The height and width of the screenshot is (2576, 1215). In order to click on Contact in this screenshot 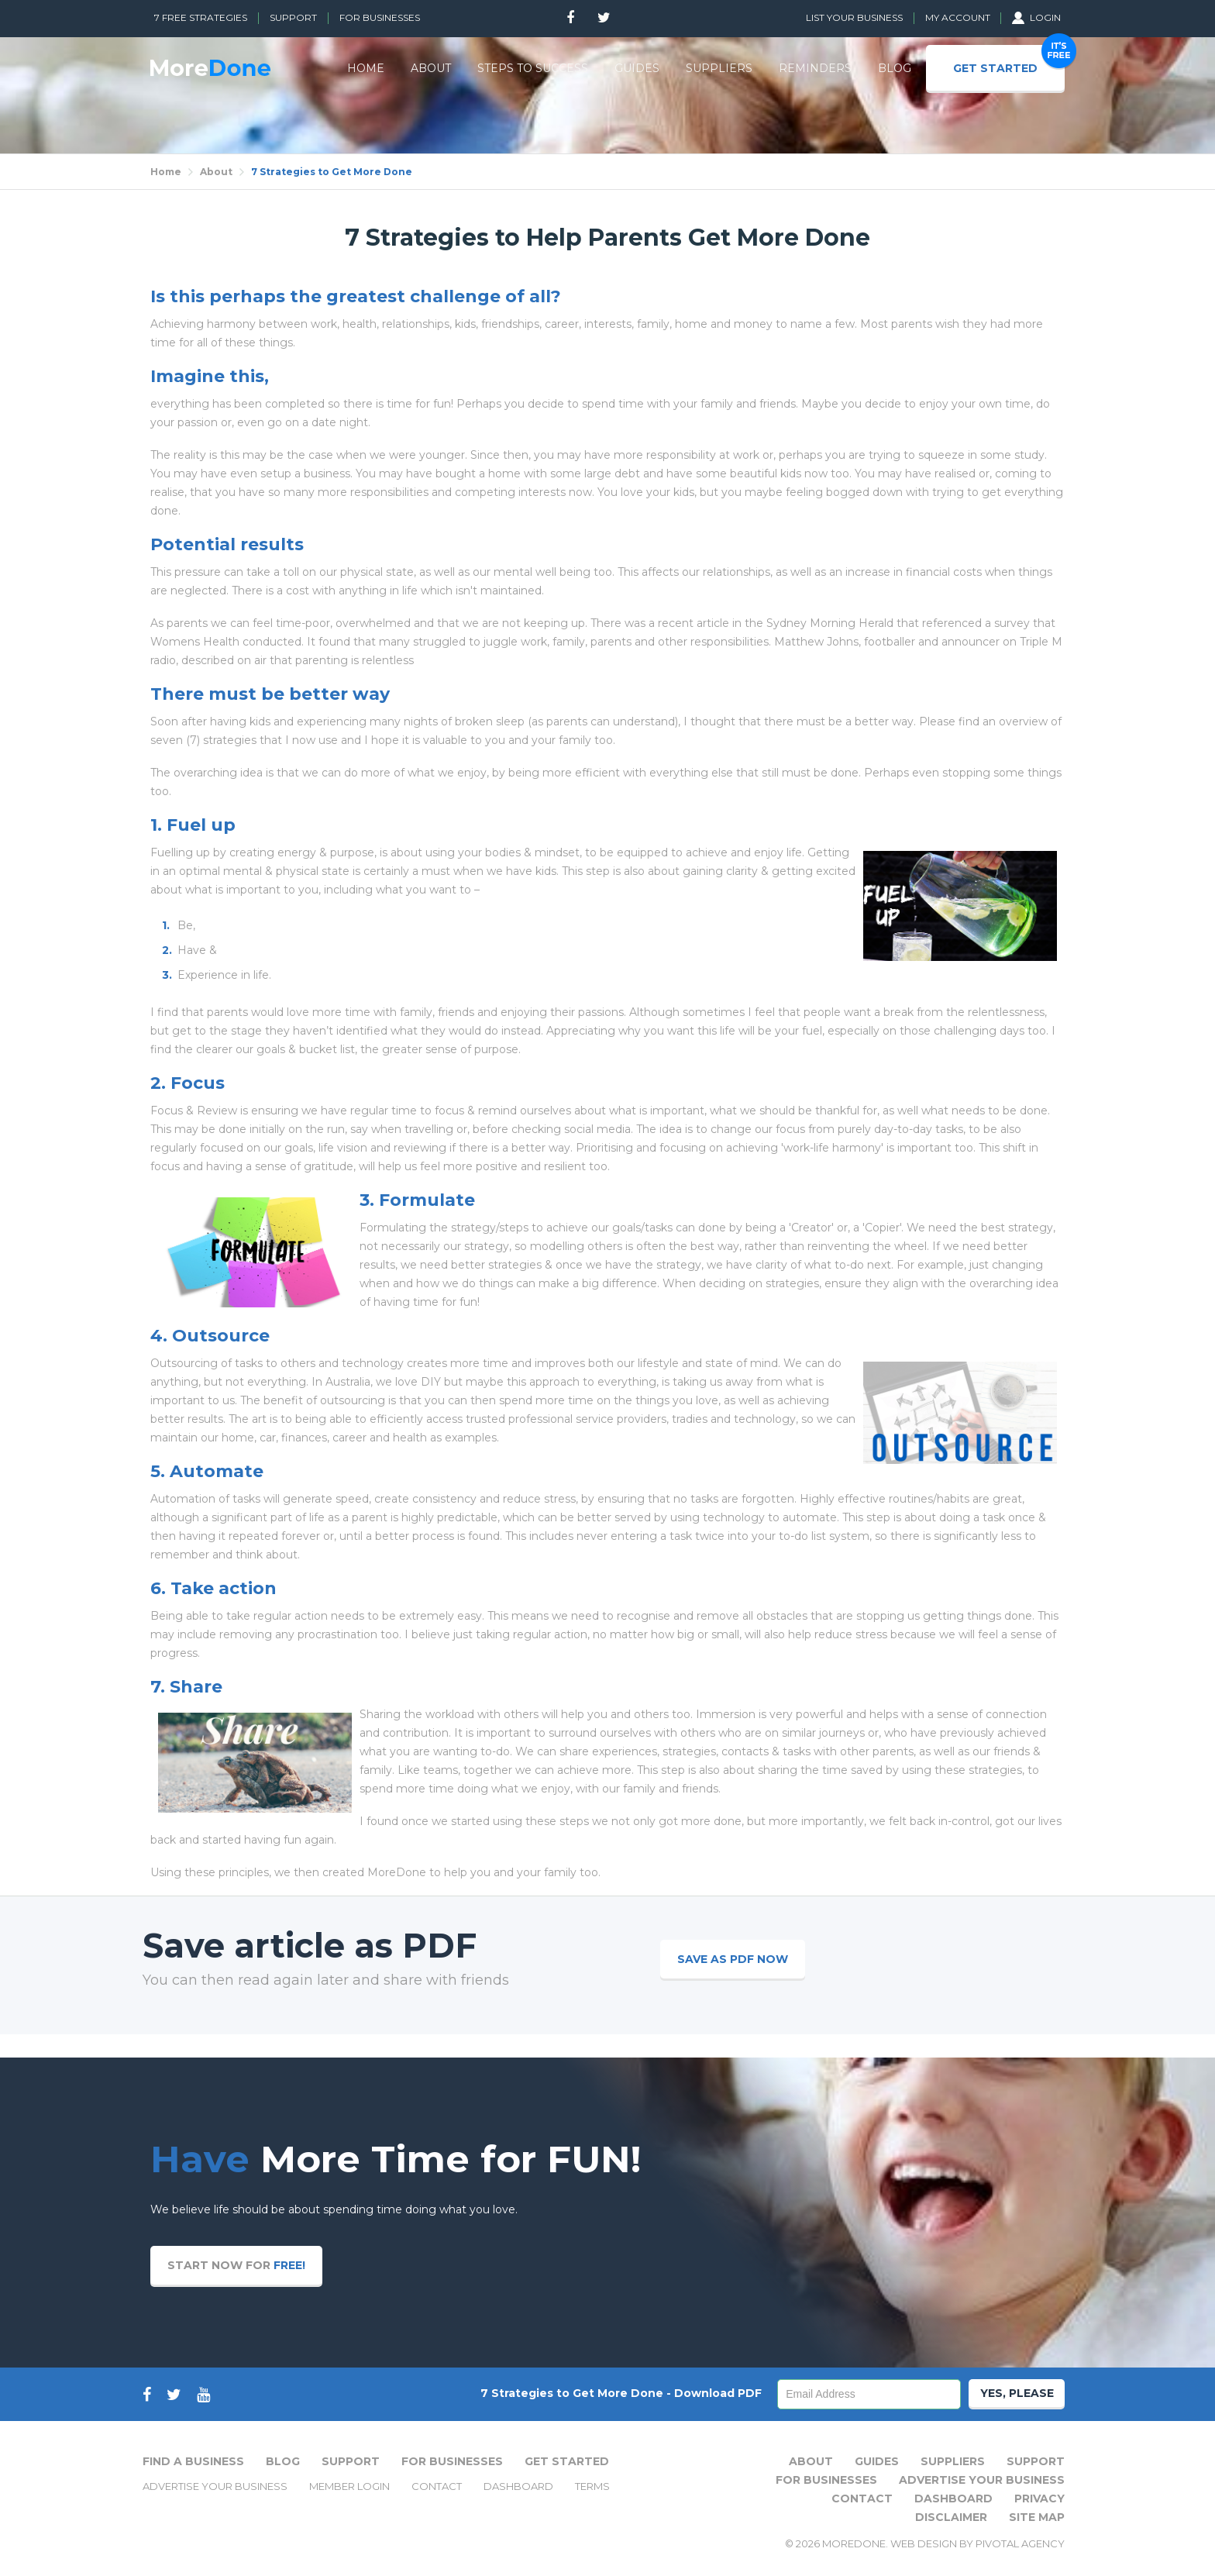, I will do `click(436, 2486)`.